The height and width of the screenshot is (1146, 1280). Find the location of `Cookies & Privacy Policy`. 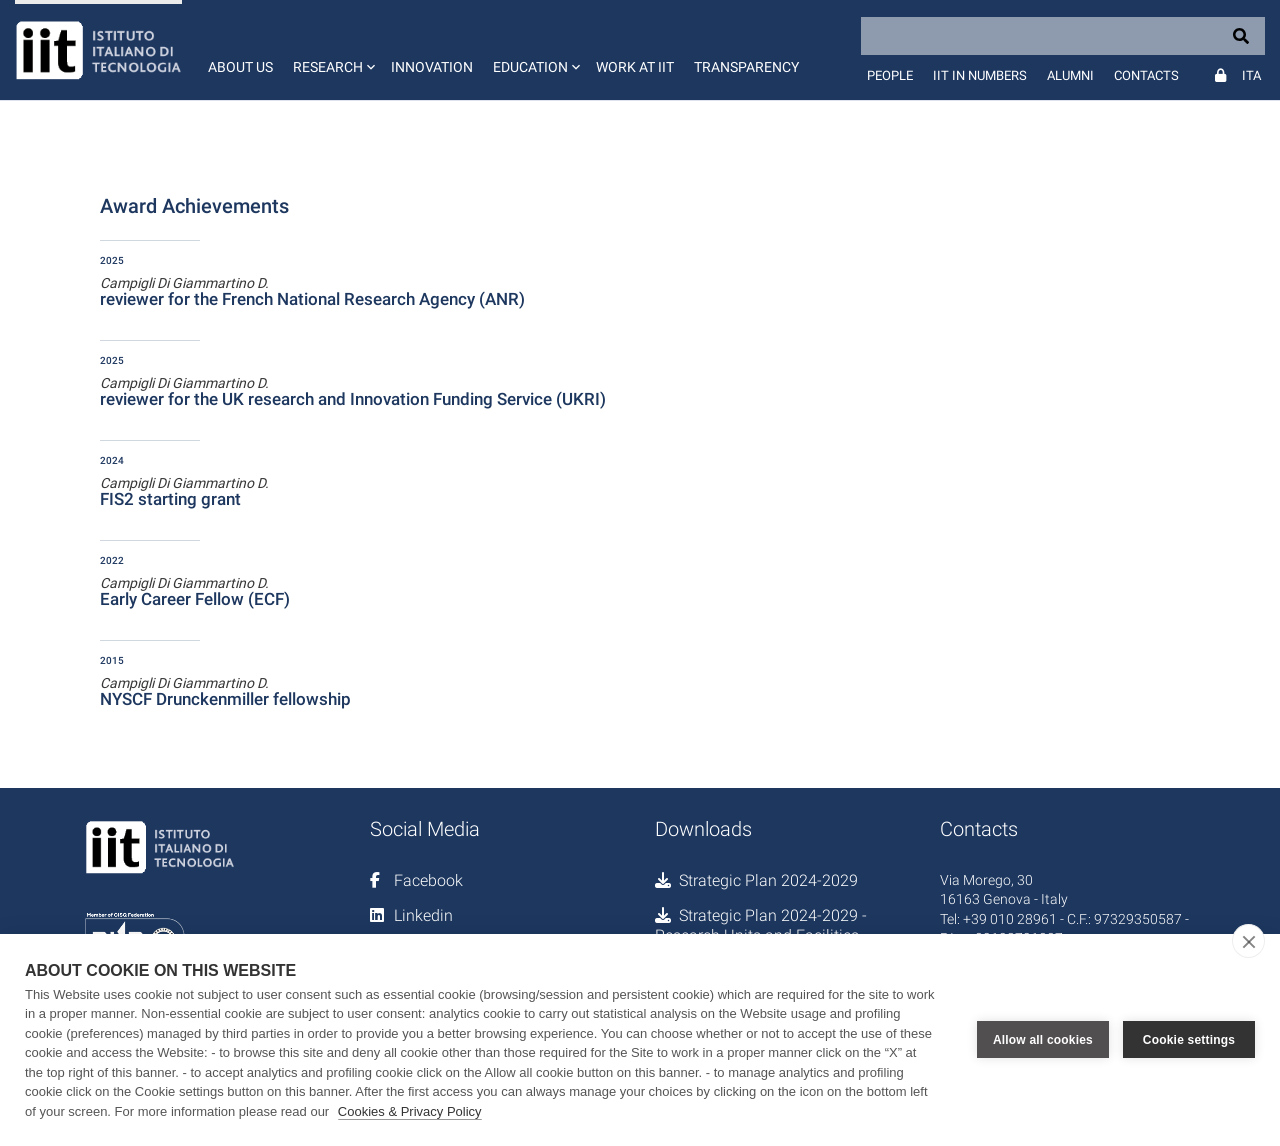

Cookies & Privacy Policy is located at coordinates (410, 1111).